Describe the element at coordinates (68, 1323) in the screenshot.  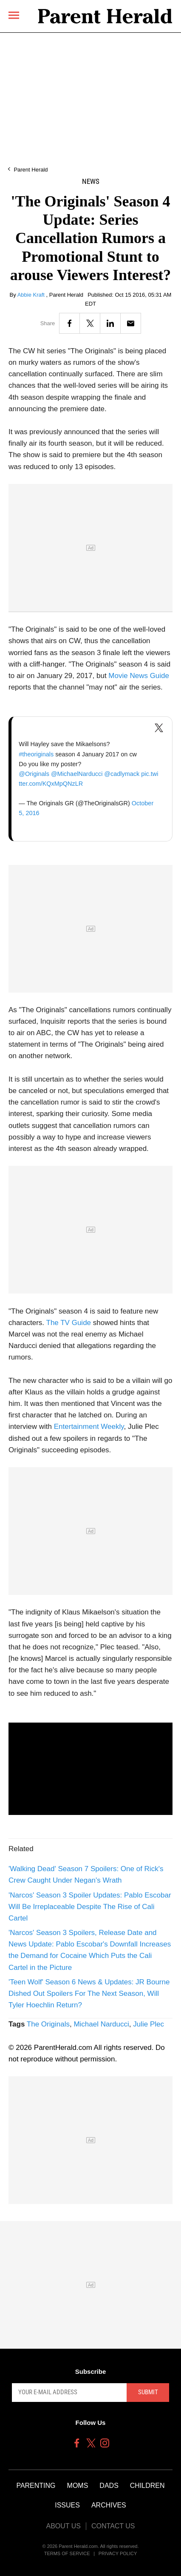
I see `The TV Guide` at that location.